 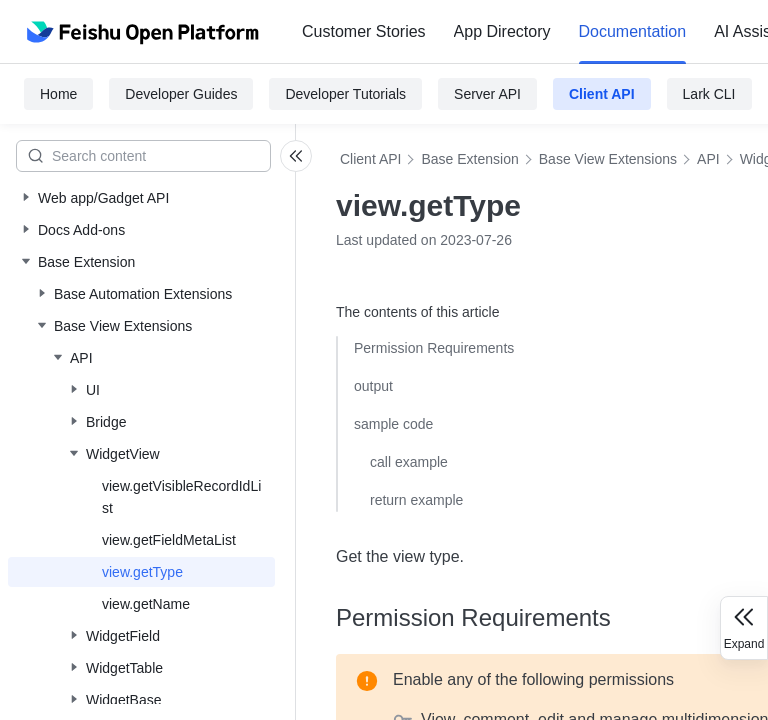 I want to click on Client API, so click(x=602, y=94).